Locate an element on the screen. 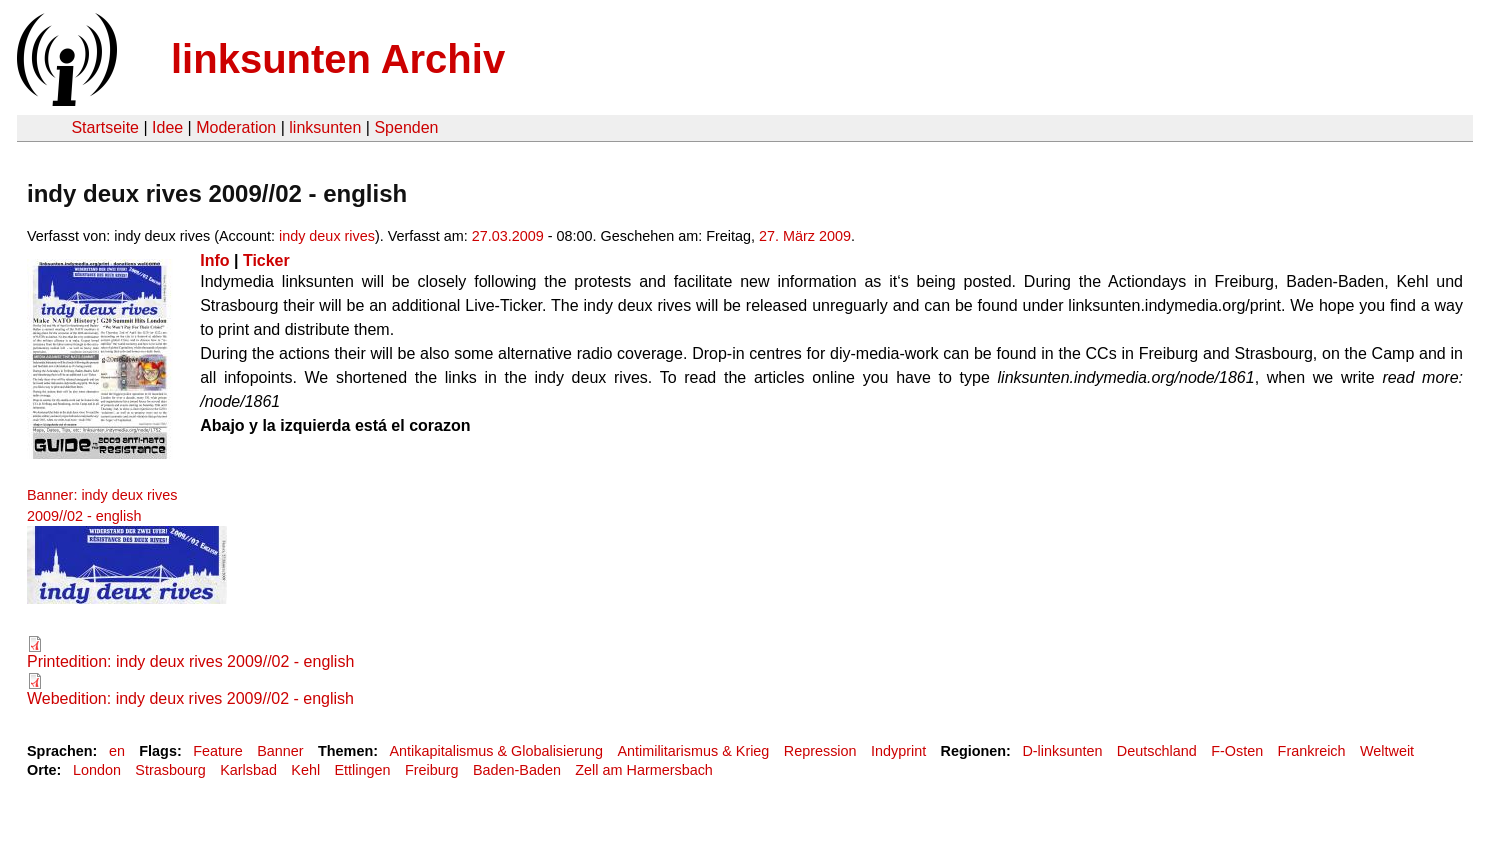 The height and width of the screenshot is (852, 1490). Spenden is located at coordinates (406, 127).